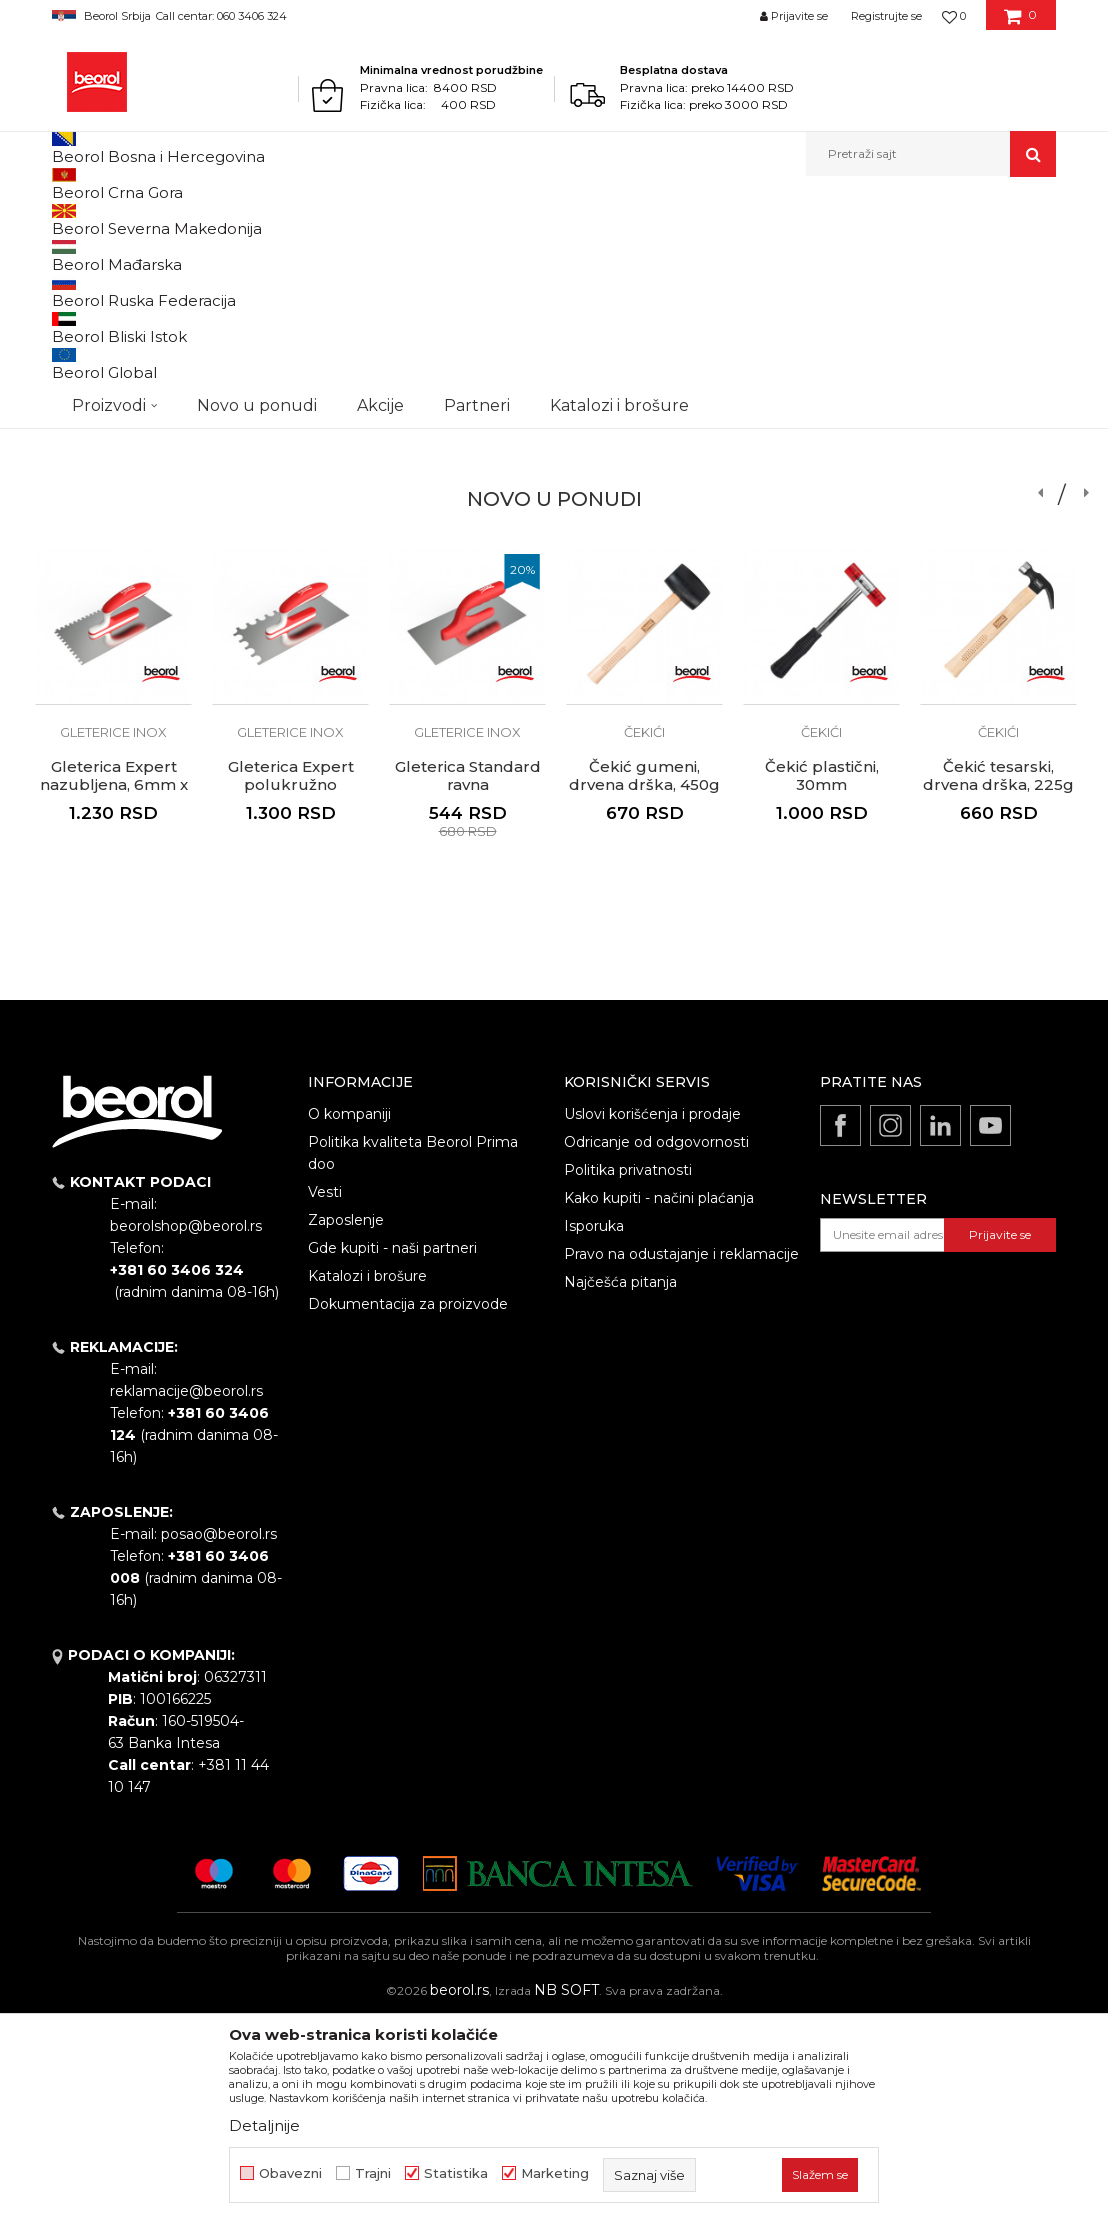  I want to click on QBRICK kutije za alat, so click(644, 459).